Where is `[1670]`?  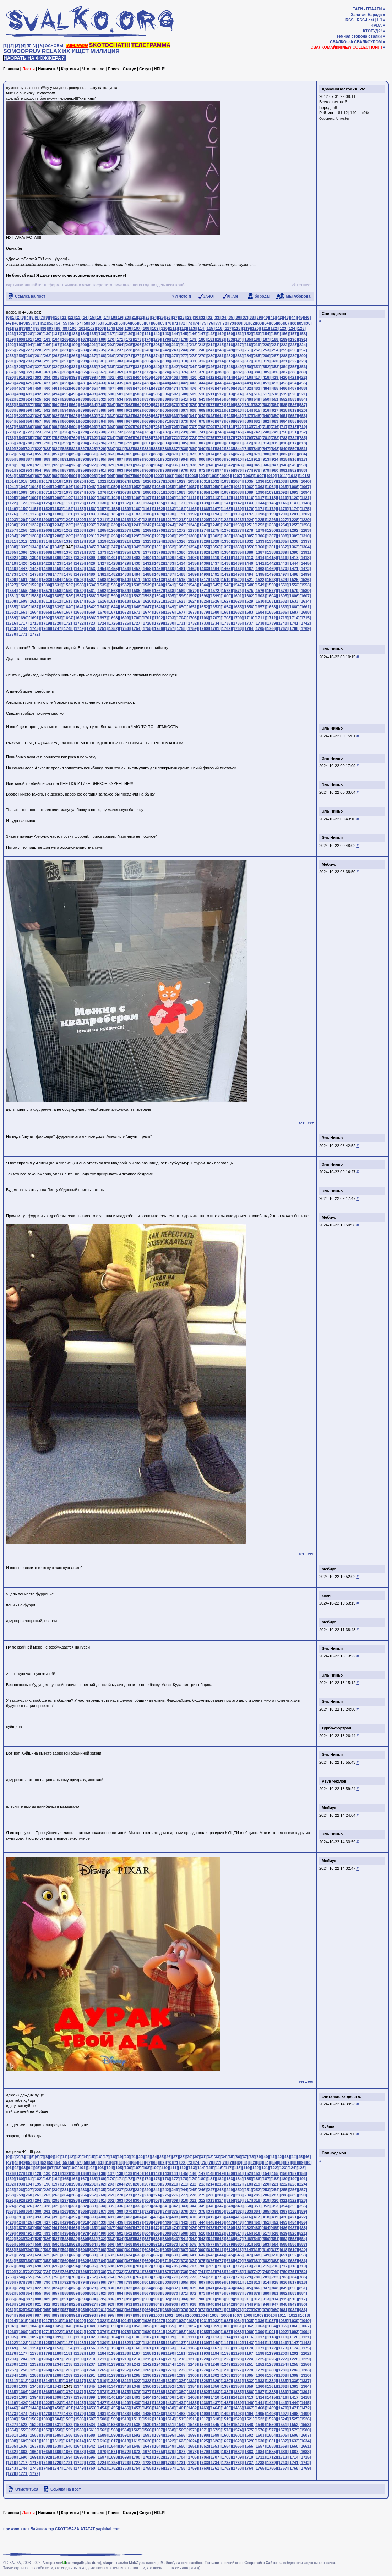
[1670] is located at coordinates (102, 612).